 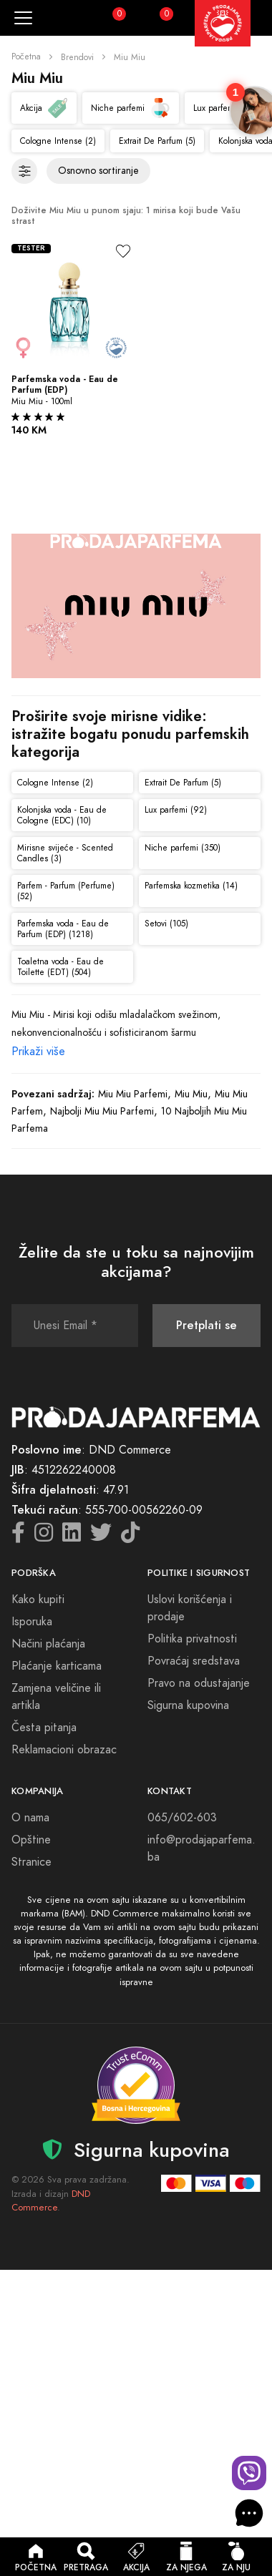 What do you see at coordinates (182, 1818) in the screenshot?
I see `065/602-603` at bounding box center [182, 1818].